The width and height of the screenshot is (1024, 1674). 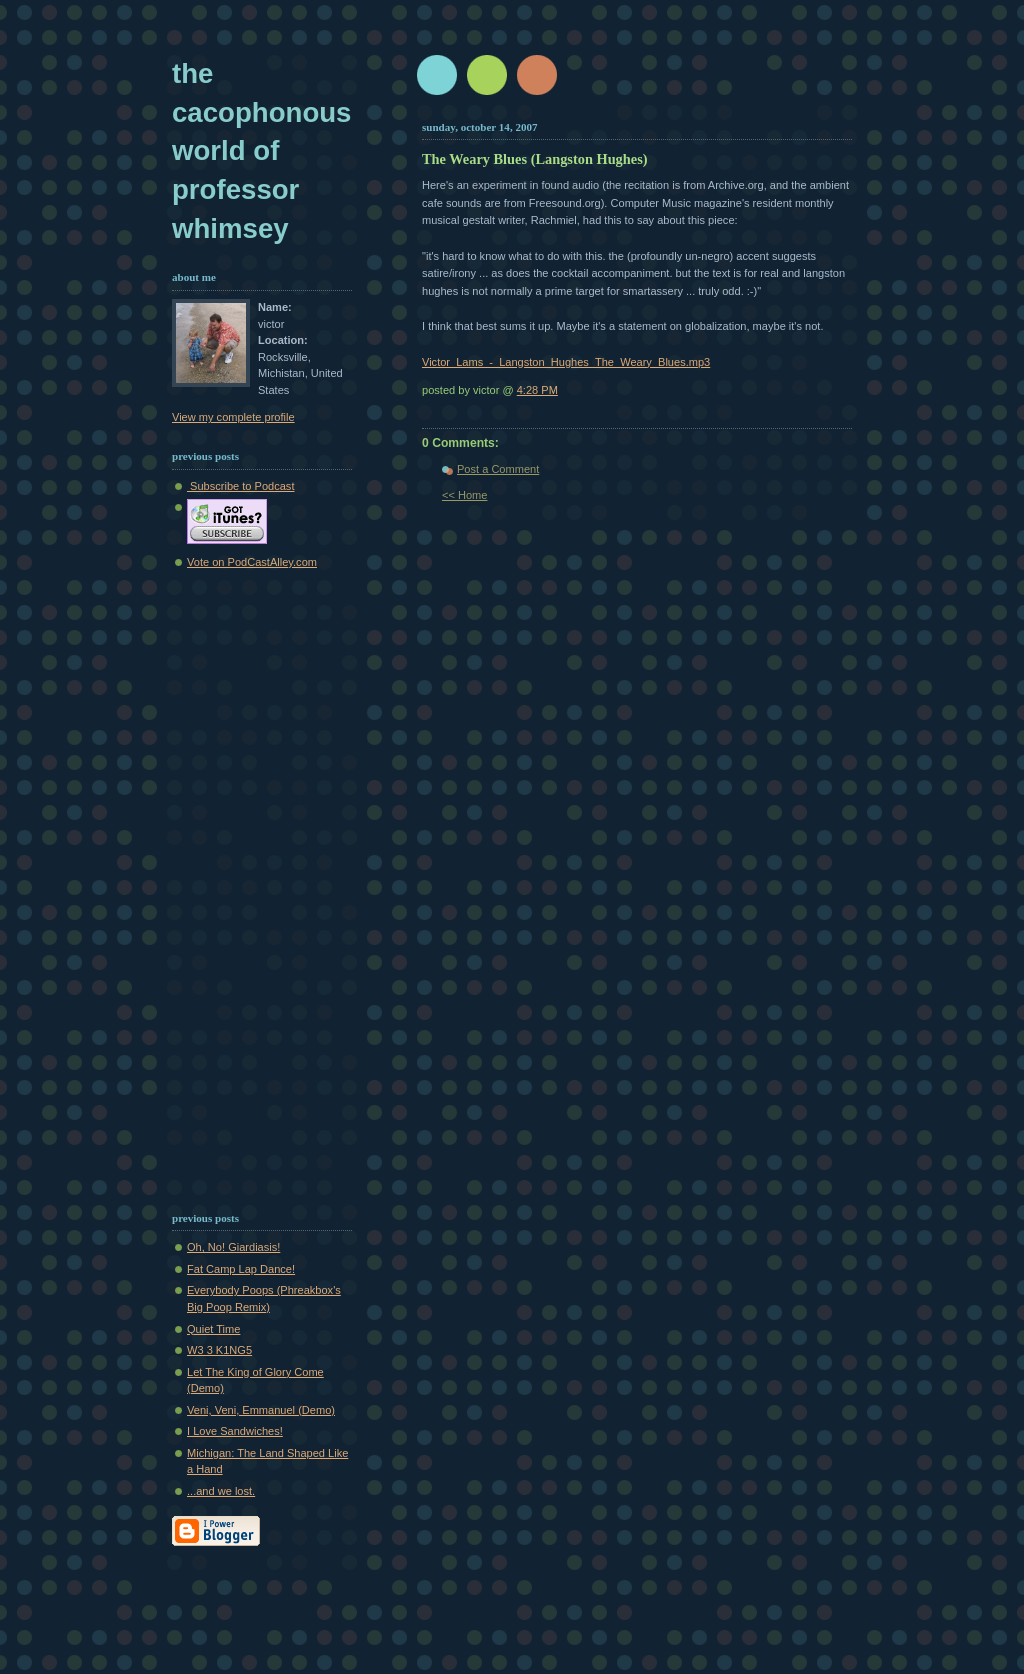 What do you see at coordinates (213, 1329) in the screenshot?
I see `Quiet Time` at bounding box center [213, 1329].